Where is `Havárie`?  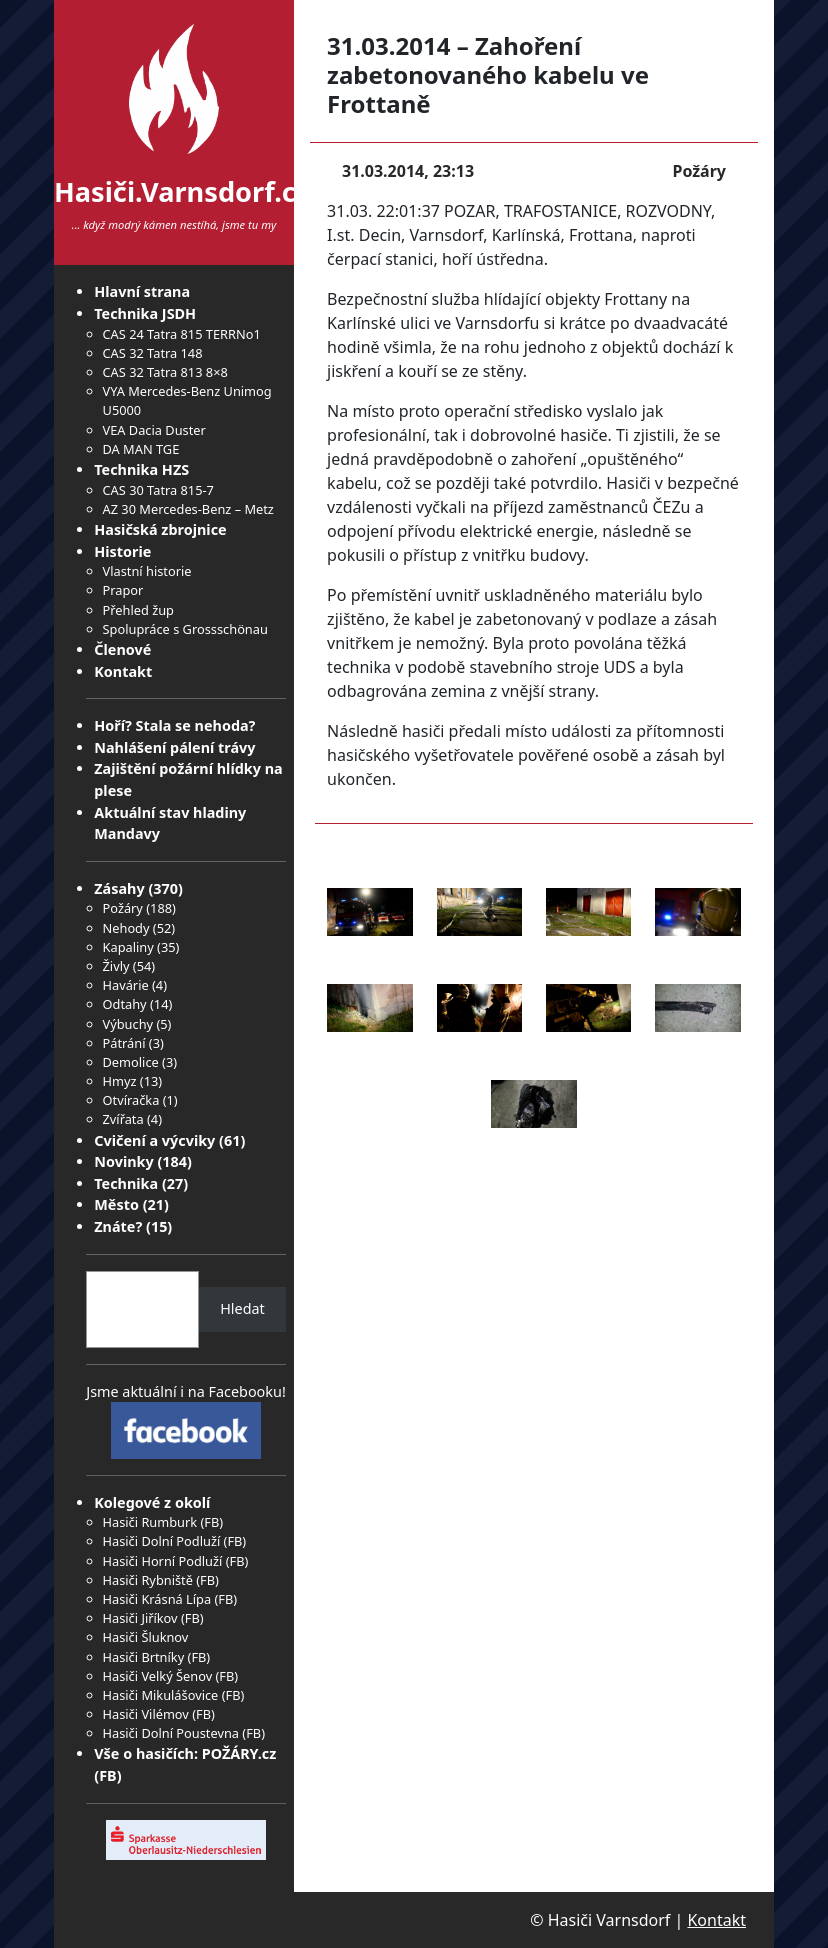
Havárie is located at coordinates (126, 985).